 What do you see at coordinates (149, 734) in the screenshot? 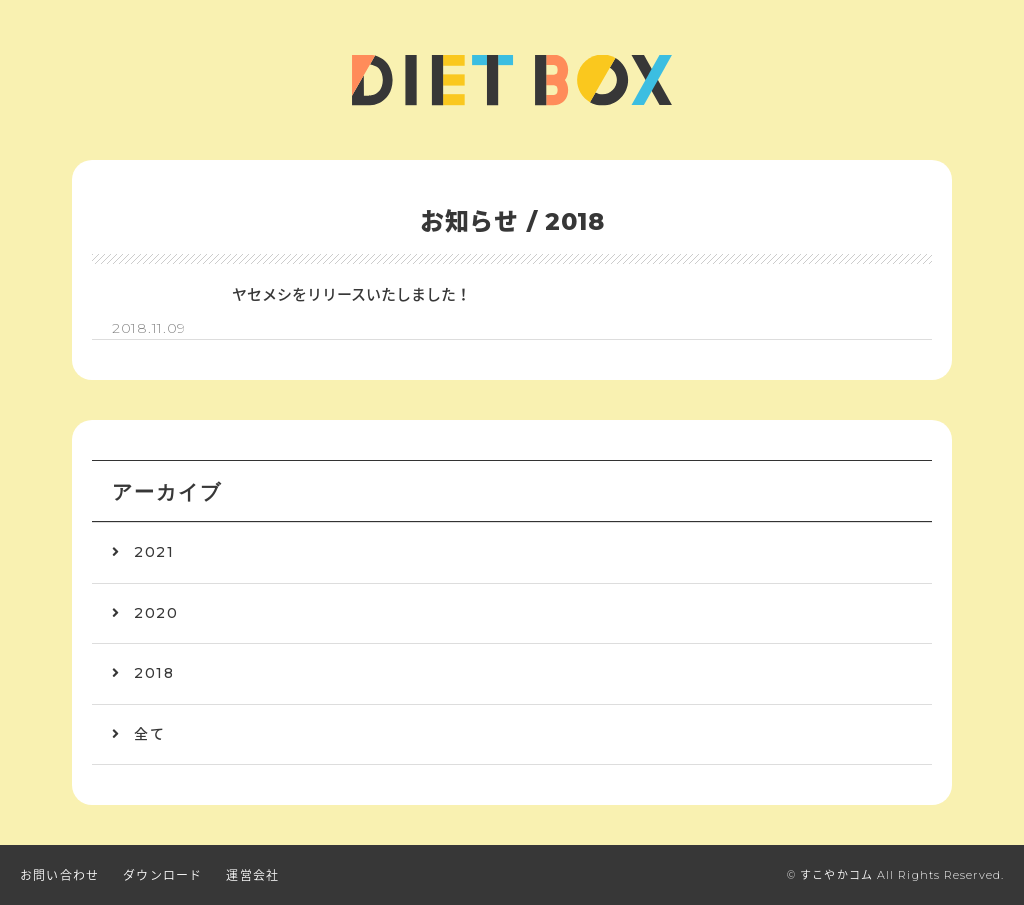
I see `全て` at bounding box center [149, 734].